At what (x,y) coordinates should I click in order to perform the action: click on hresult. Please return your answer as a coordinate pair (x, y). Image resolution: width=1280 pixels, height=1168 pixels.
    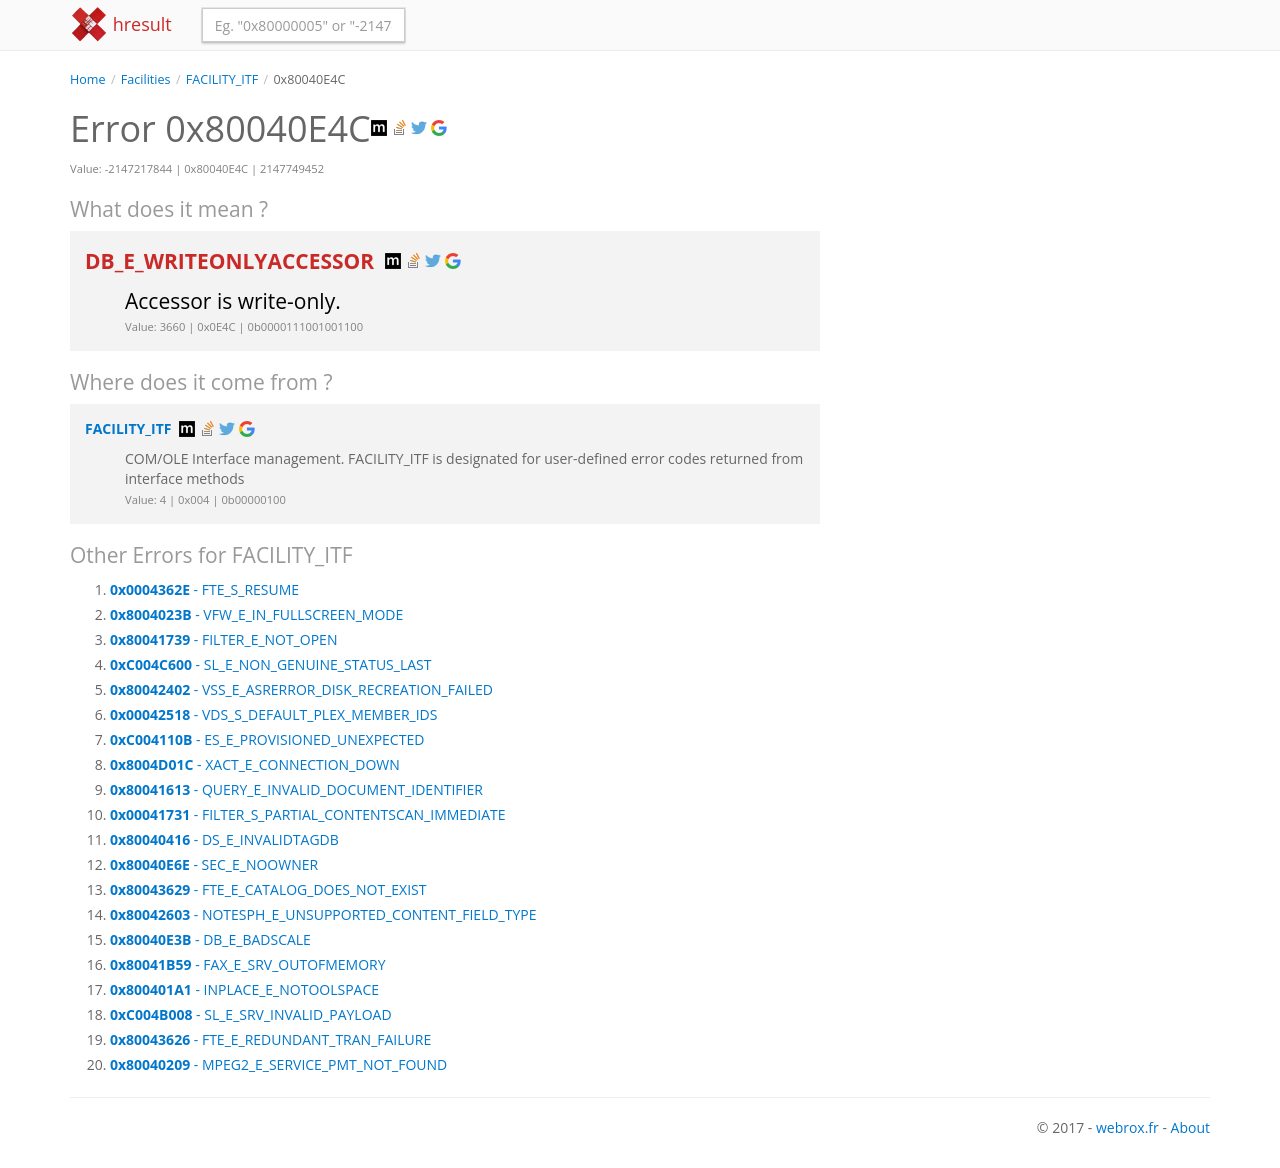
    Looking at the image, I should click on (121, 24).